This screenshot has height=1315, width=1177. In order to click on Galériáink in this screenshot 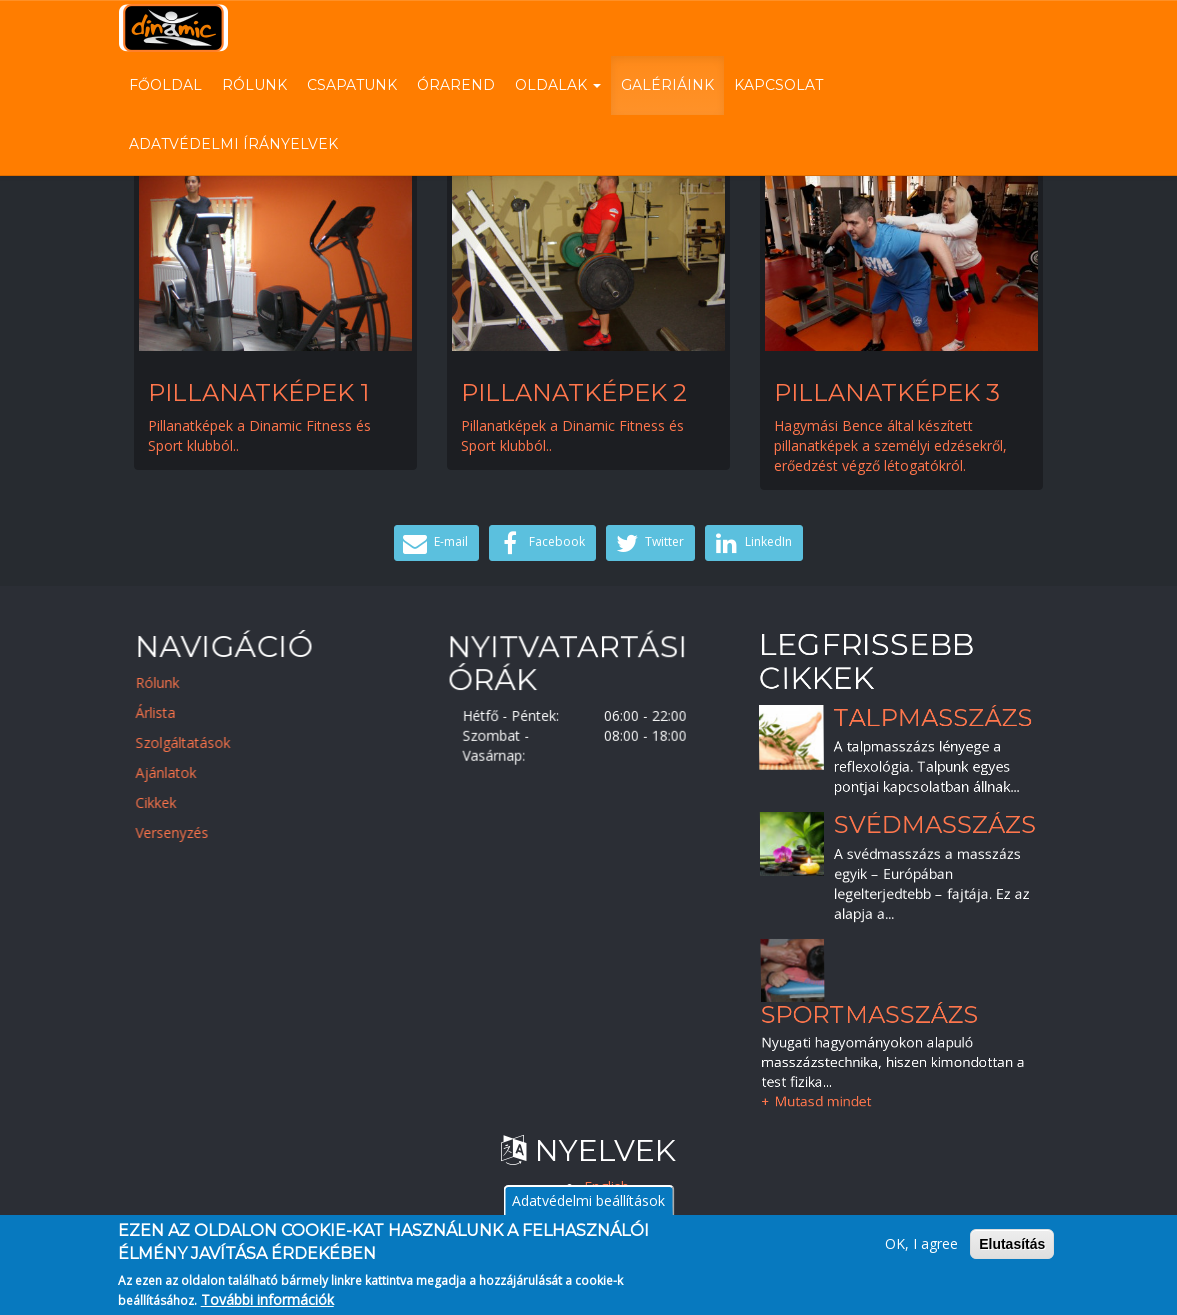, I will do `click(667, 85)`.